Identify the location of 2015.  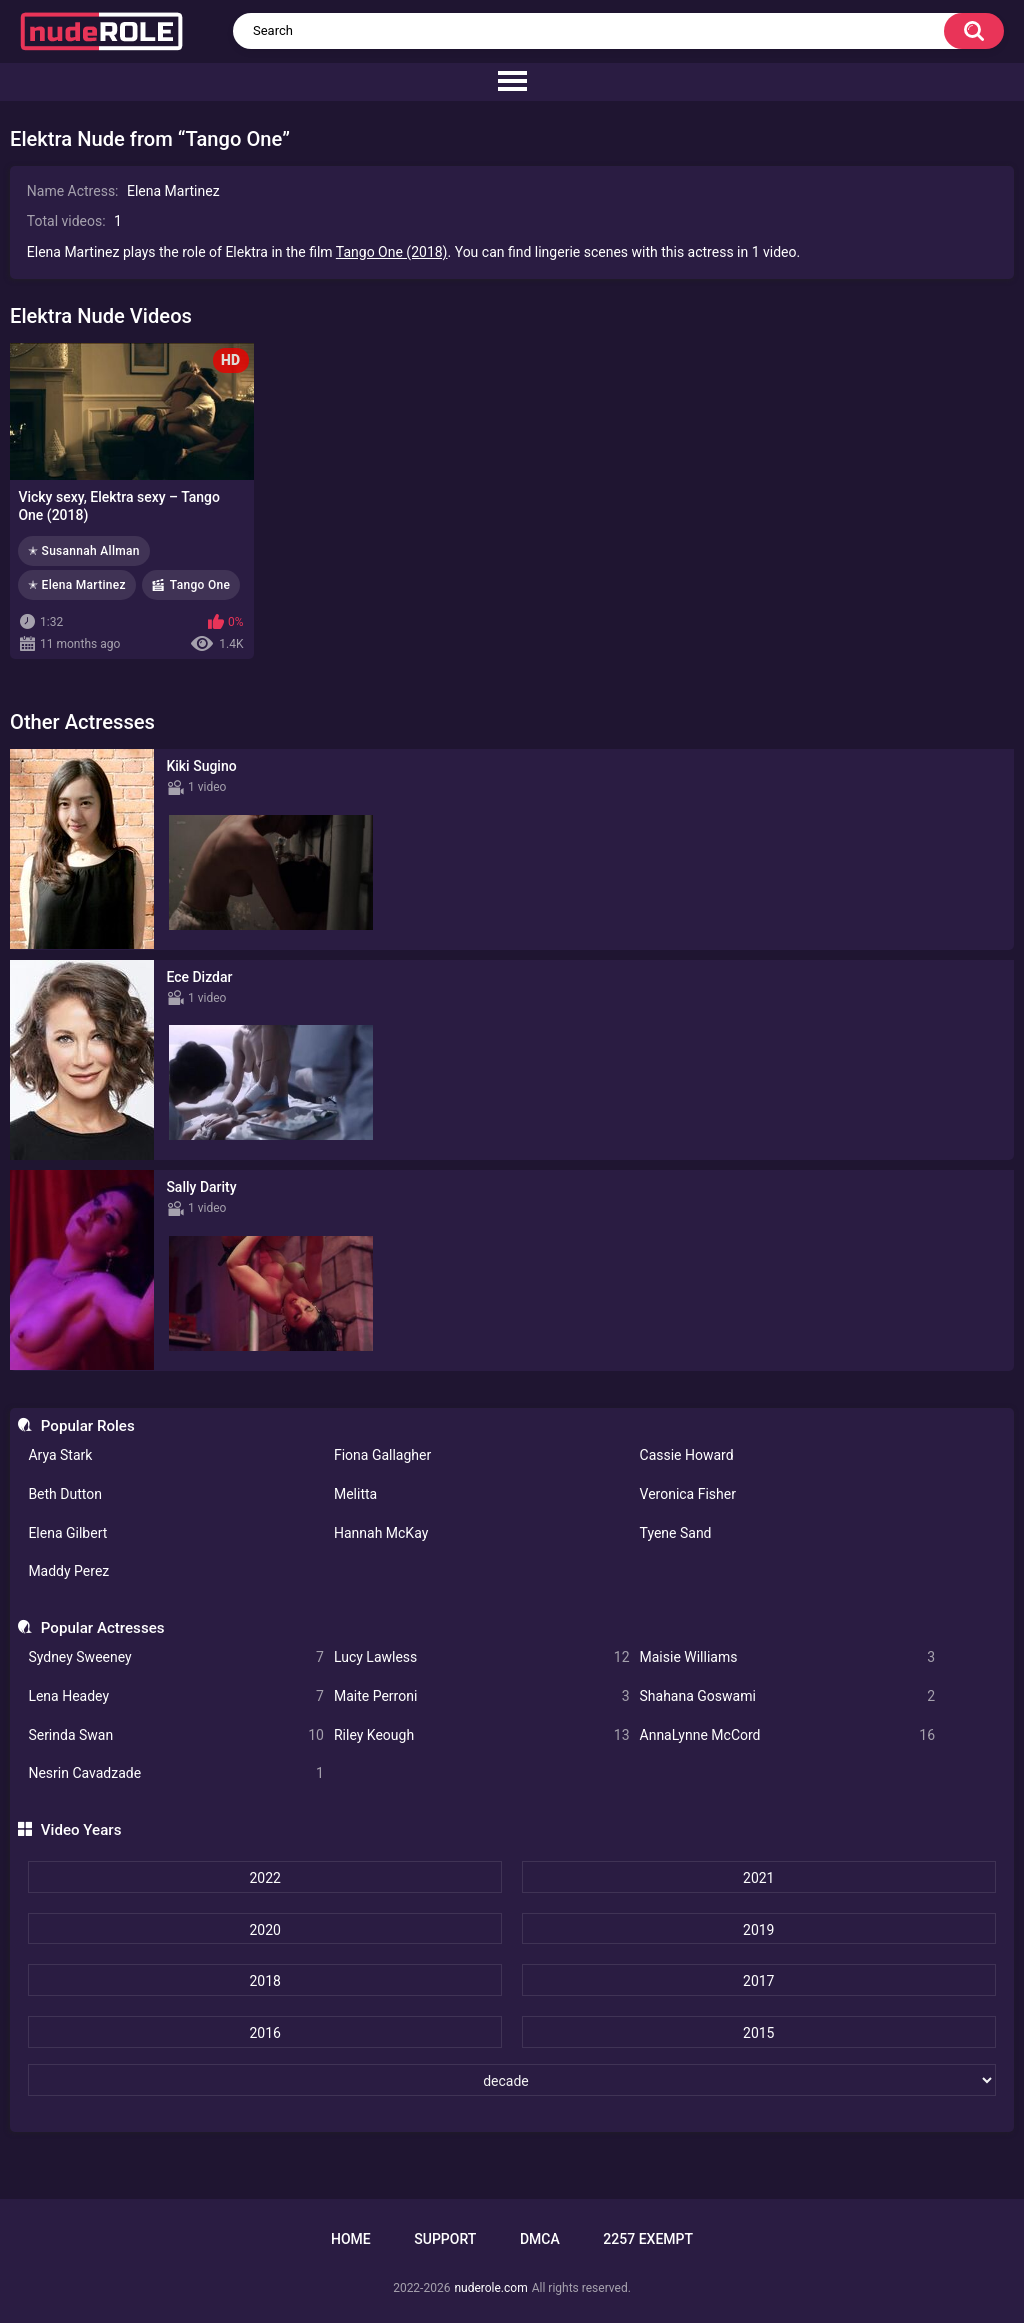
(758, 2033).